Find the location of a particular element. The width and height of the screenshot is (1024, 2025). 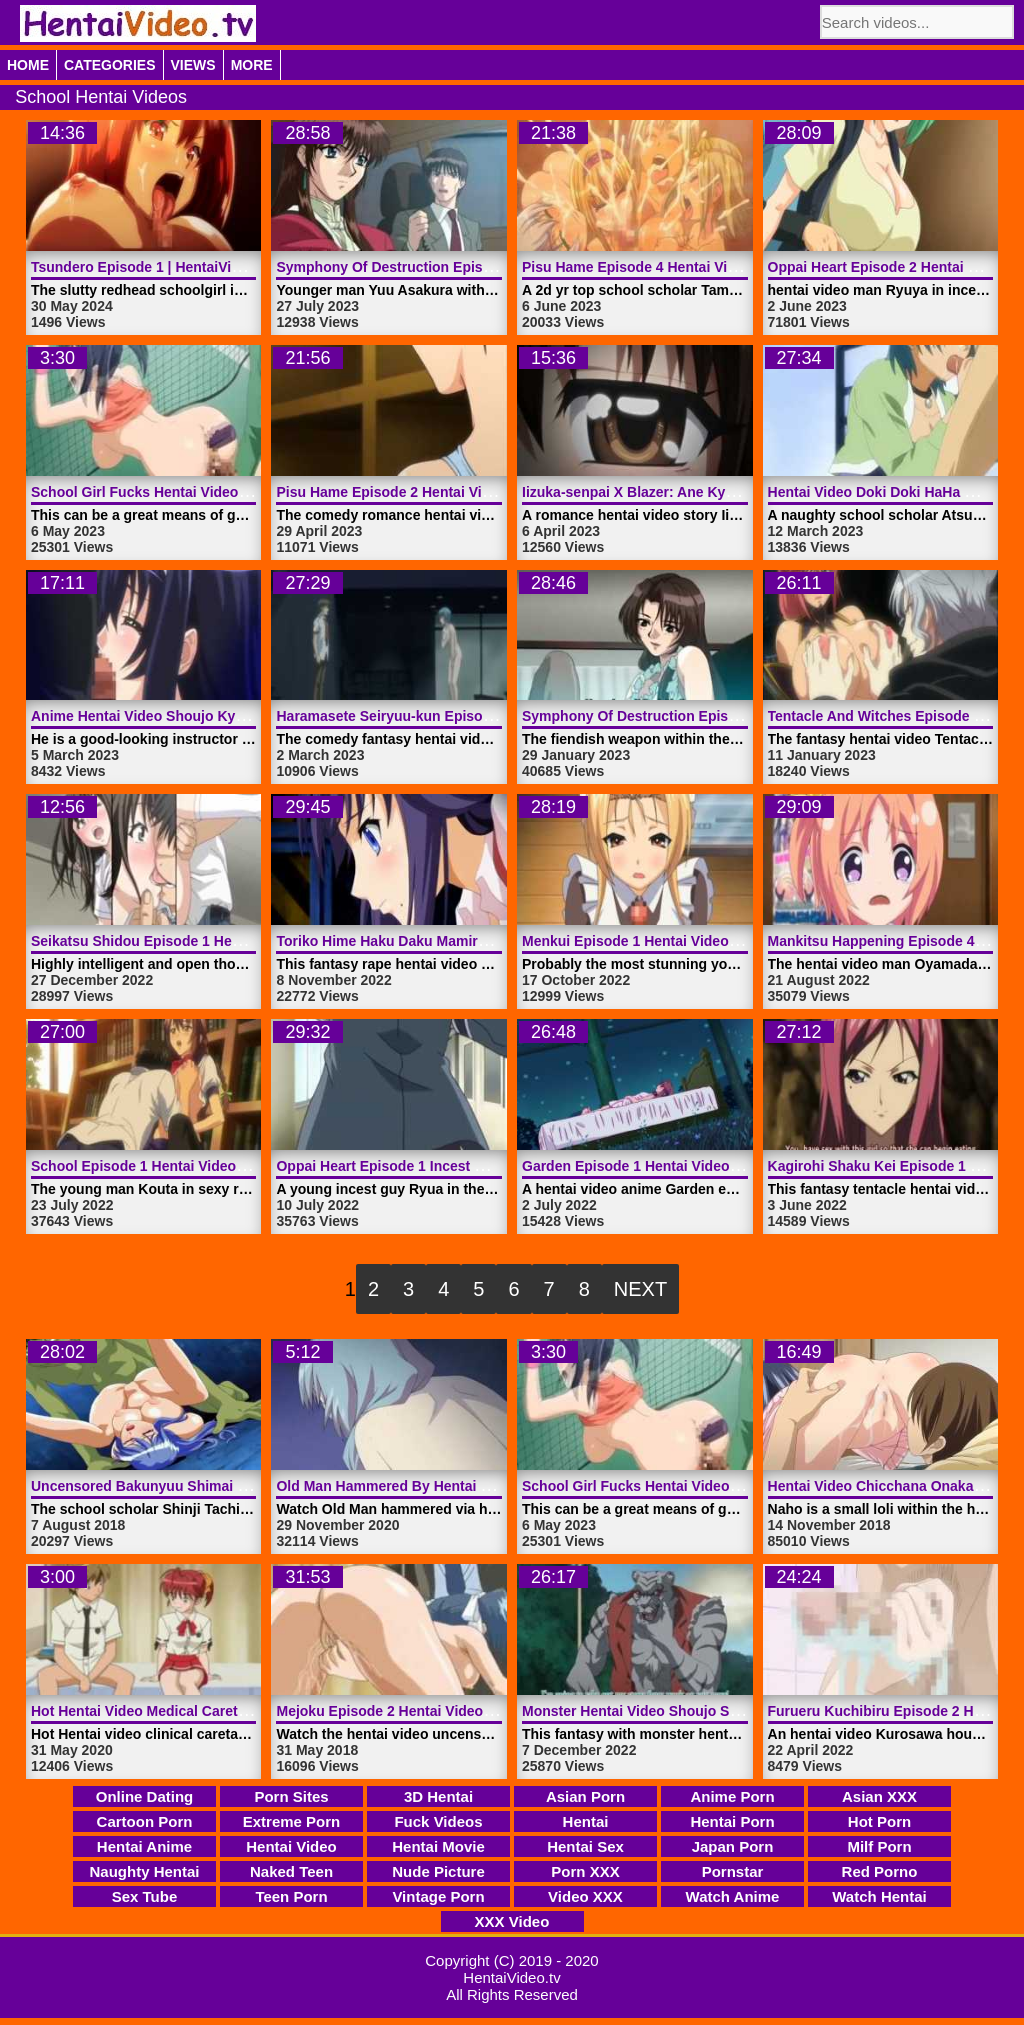

Hentai Anime is located at coordinates (144, 1846).